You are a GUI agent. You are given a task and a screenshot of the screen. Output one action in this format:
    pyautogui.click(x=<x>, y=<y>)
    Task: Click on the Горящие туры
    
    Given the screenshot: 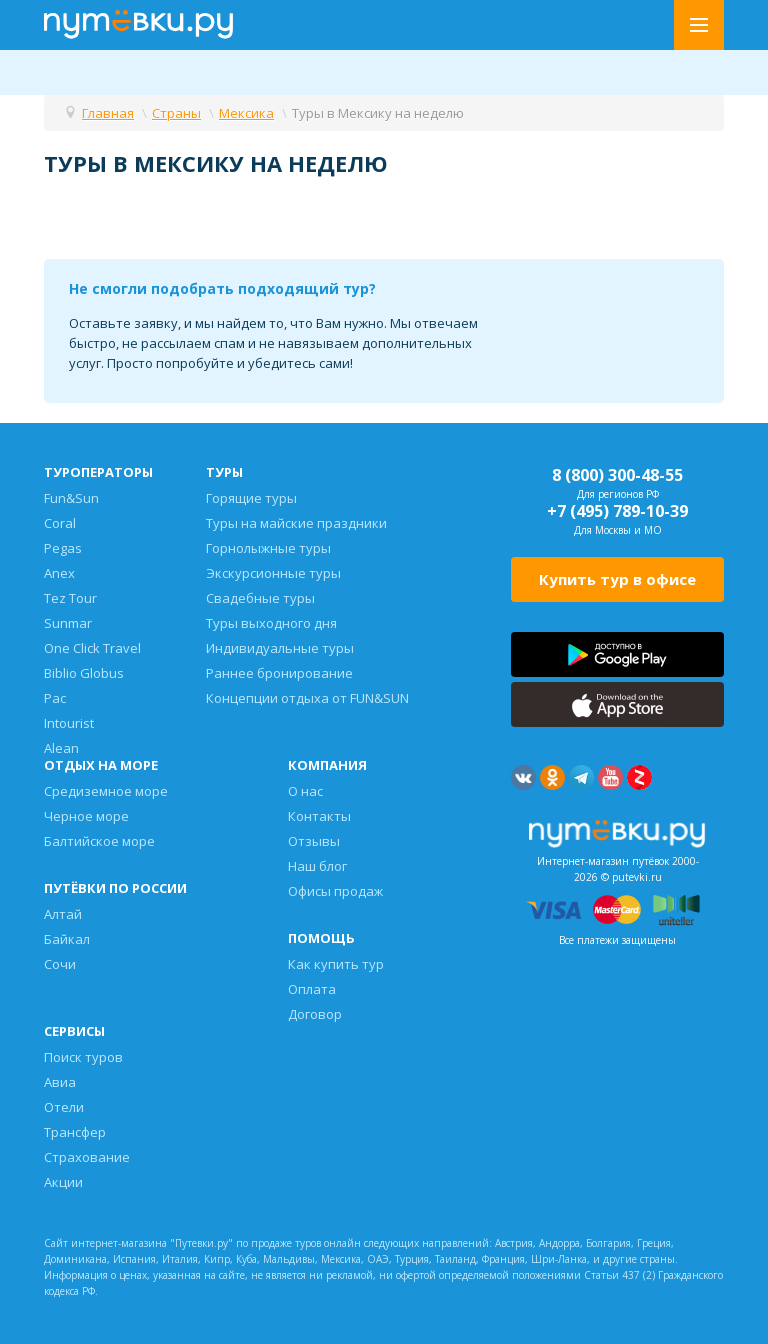 What is the action you would take?
    pyautogui.click(x=251, y=498)
    